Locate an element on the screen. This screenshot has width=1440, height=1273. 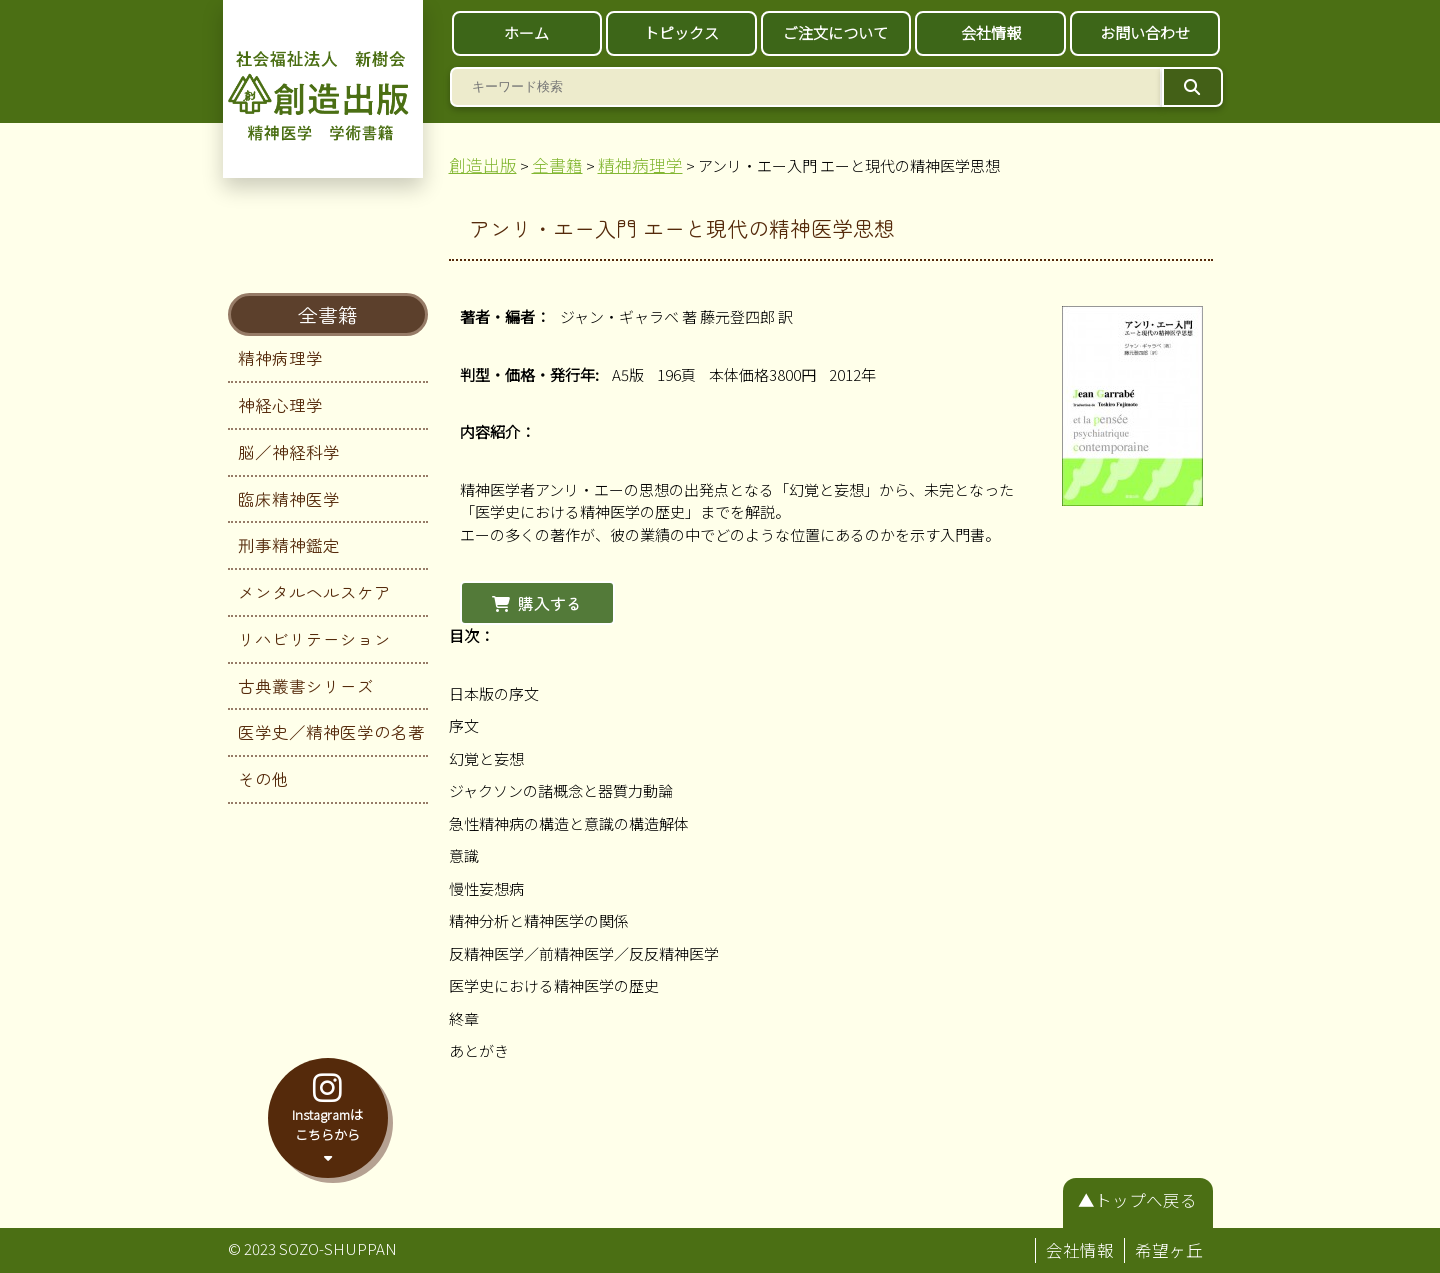
お問い合わせ is located at coordinates (1145, 32).